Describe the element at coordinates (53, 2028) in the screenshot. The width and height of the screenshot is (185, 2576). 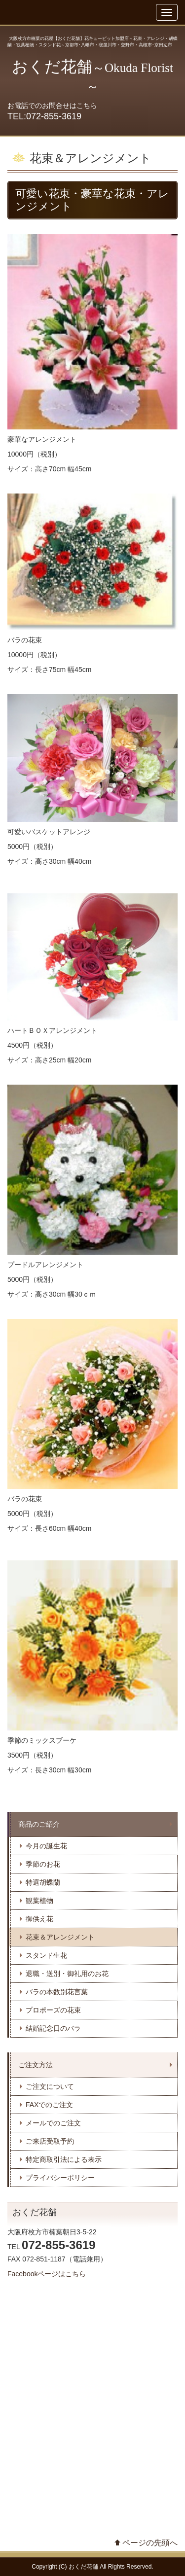
I see `結婚記念日のバラ` at that location.